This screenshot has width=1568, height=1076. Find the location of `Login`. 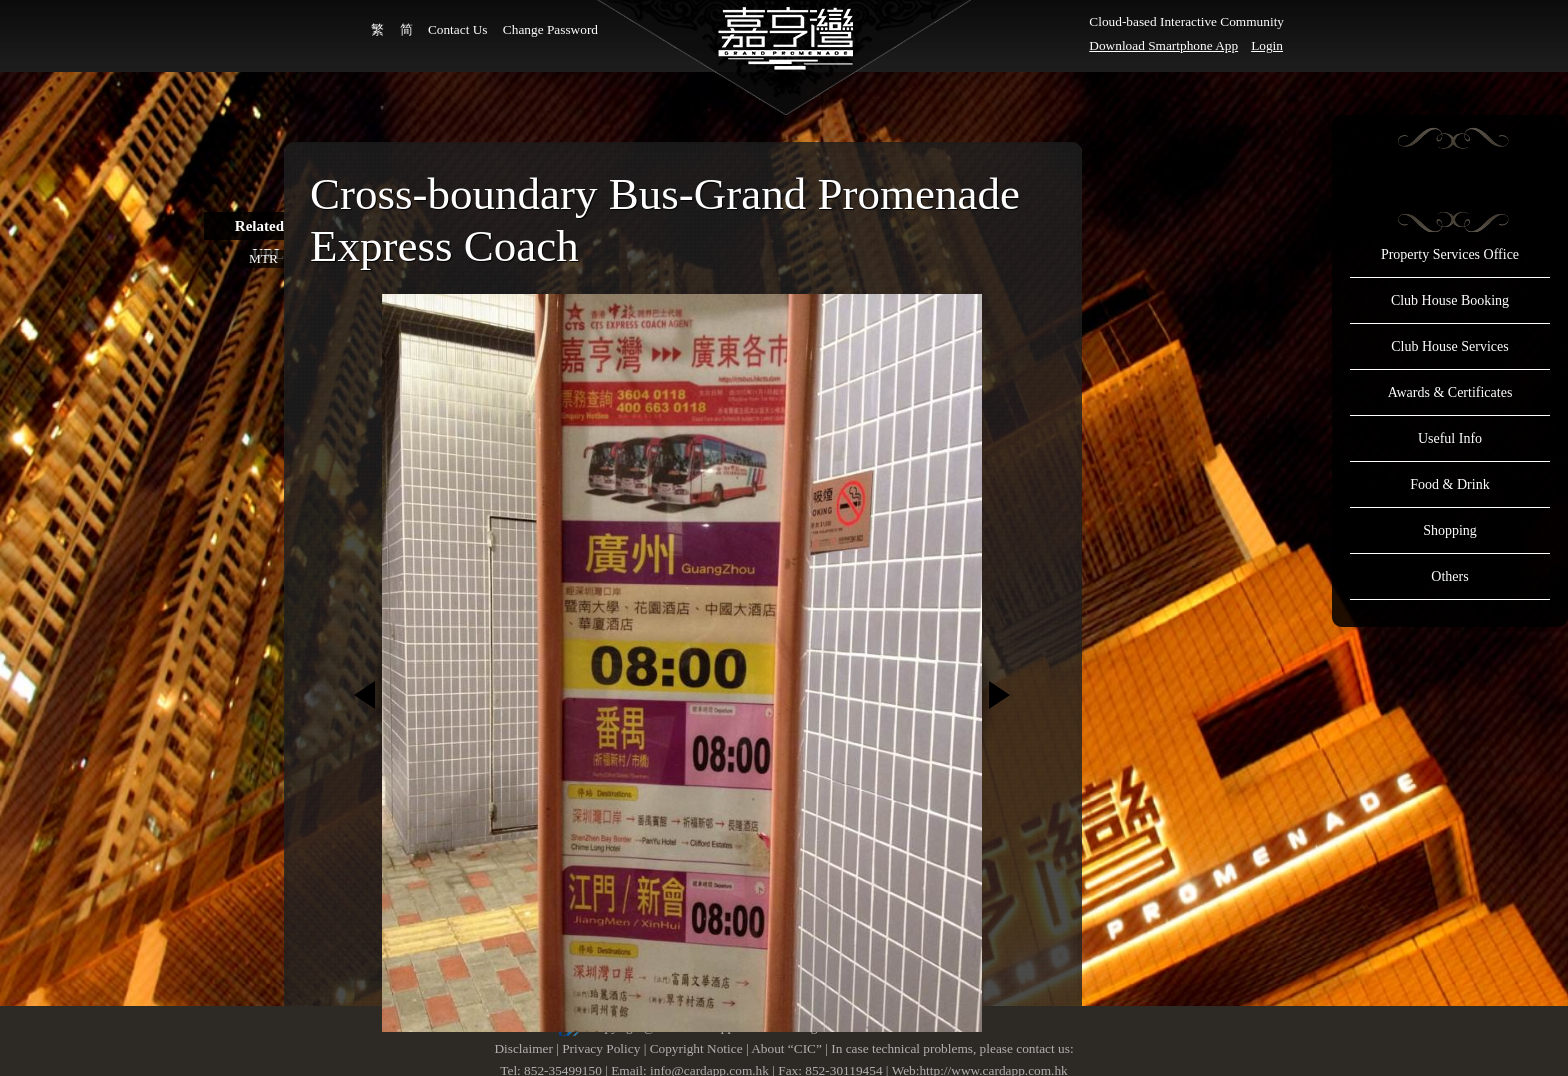

Login is located at coordinates (1267, 45).